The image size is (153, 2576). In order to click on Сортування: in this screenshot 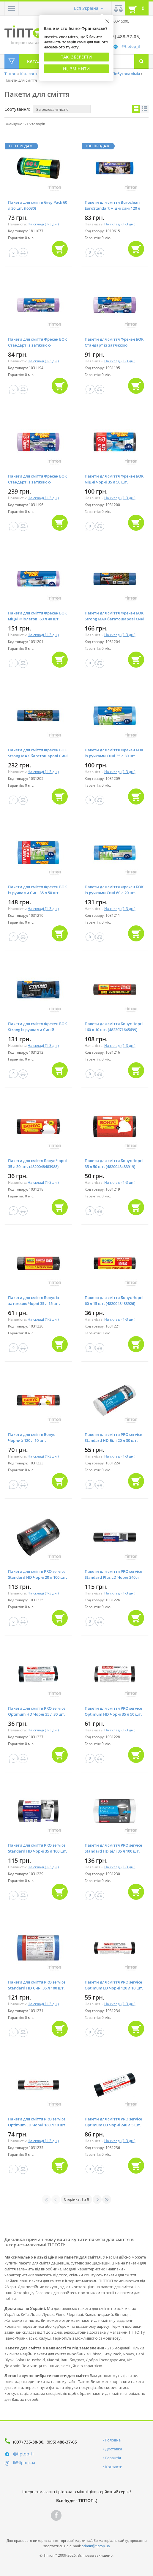, I will do `click(17, 109)`.